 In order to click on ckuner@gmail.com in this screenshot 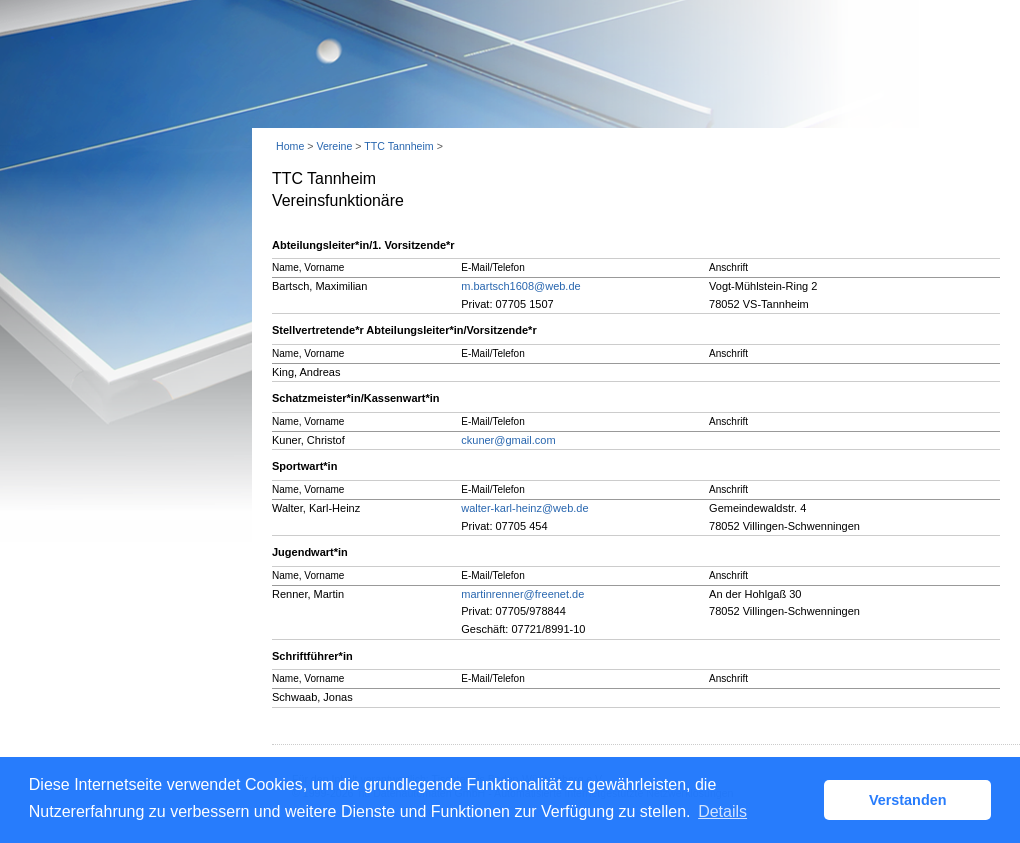, I will do `click(508, 440)`.